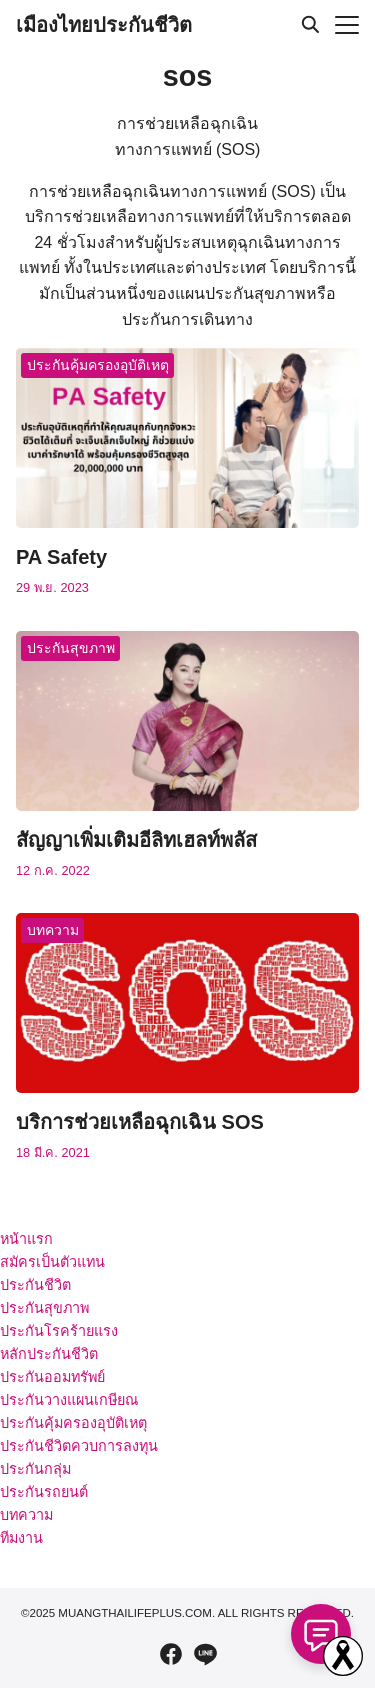 The height and width of the screenshot is (1688, 375). I want to click on ประกันออมทรัพย์, so click(52, 1377).